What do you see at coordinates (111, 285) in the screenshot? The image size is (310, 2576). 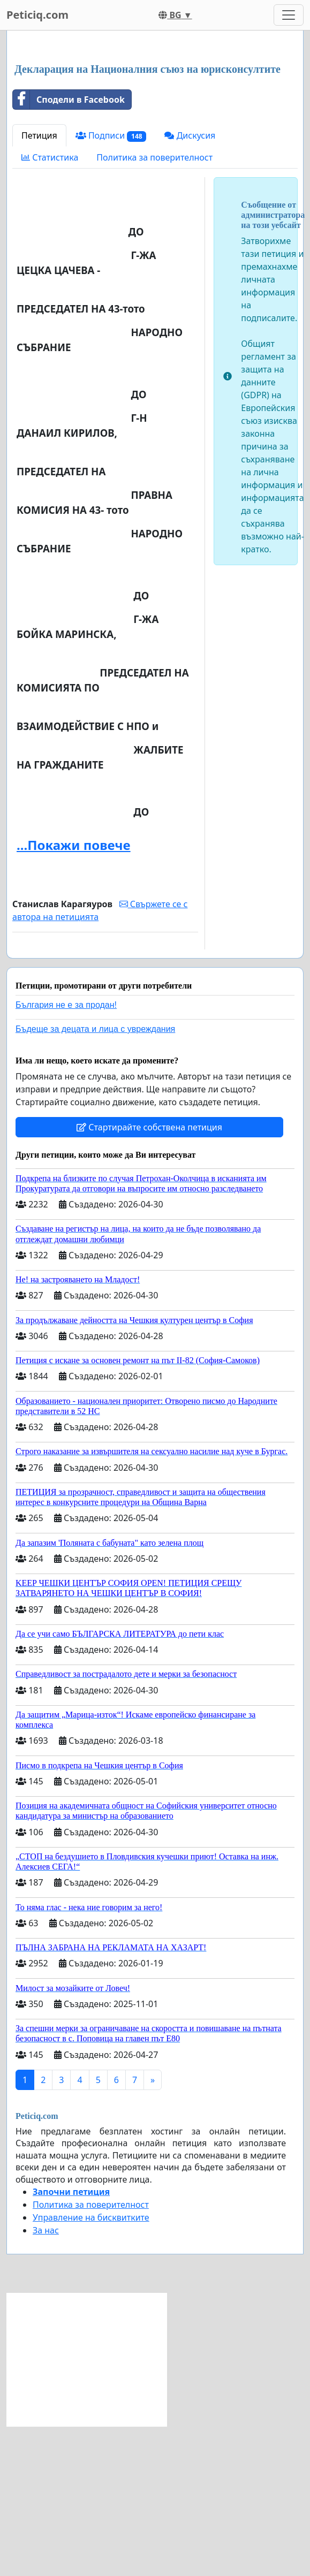 I see `Подписи` at bounding box center [111, 285].